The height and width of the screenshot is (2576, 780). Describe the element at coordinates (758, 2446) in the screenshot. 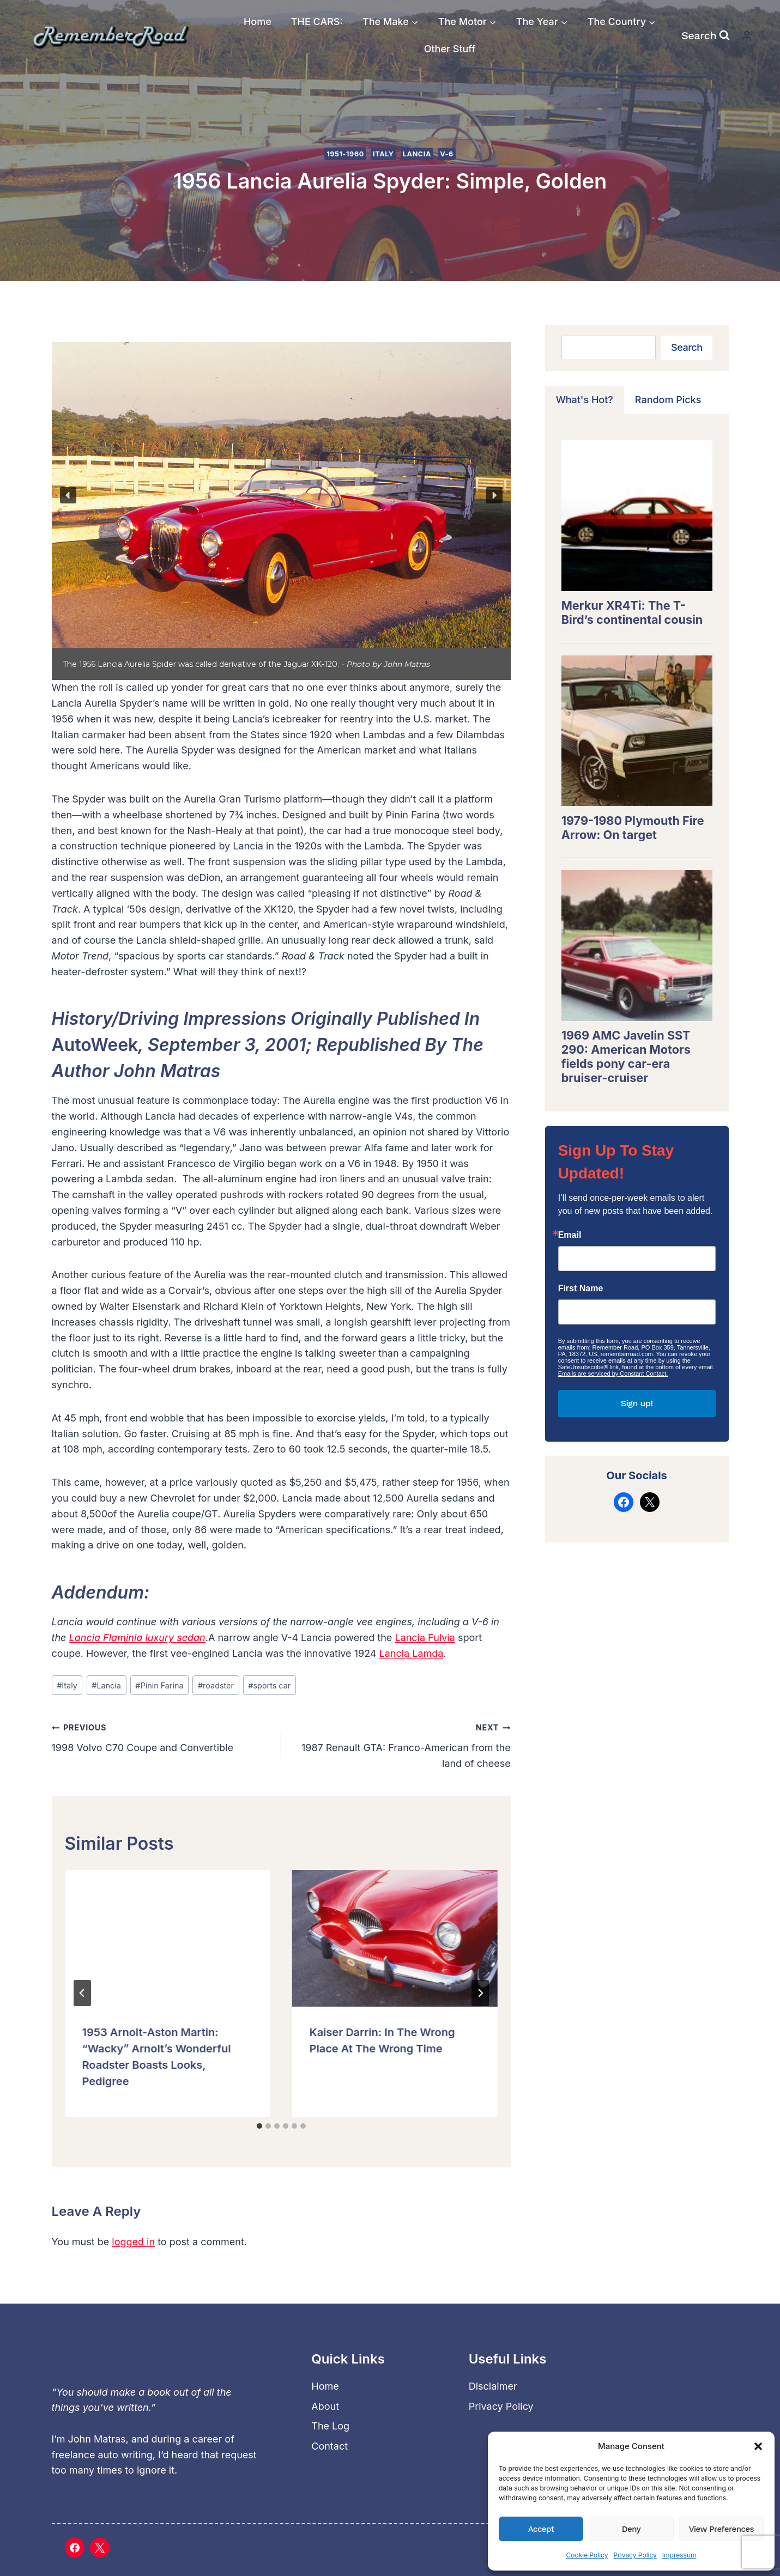

I see `[button]` at that location.